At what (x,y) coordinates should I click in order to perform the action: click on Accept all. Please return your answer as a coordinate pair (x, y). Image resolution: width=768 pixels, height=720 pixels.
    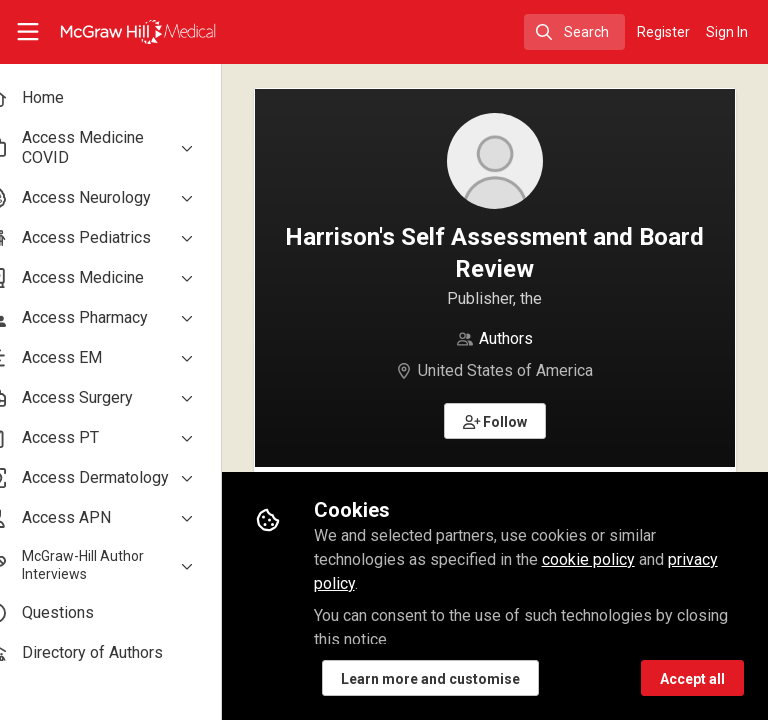
    Looking at the image, I should click on (692, 679).